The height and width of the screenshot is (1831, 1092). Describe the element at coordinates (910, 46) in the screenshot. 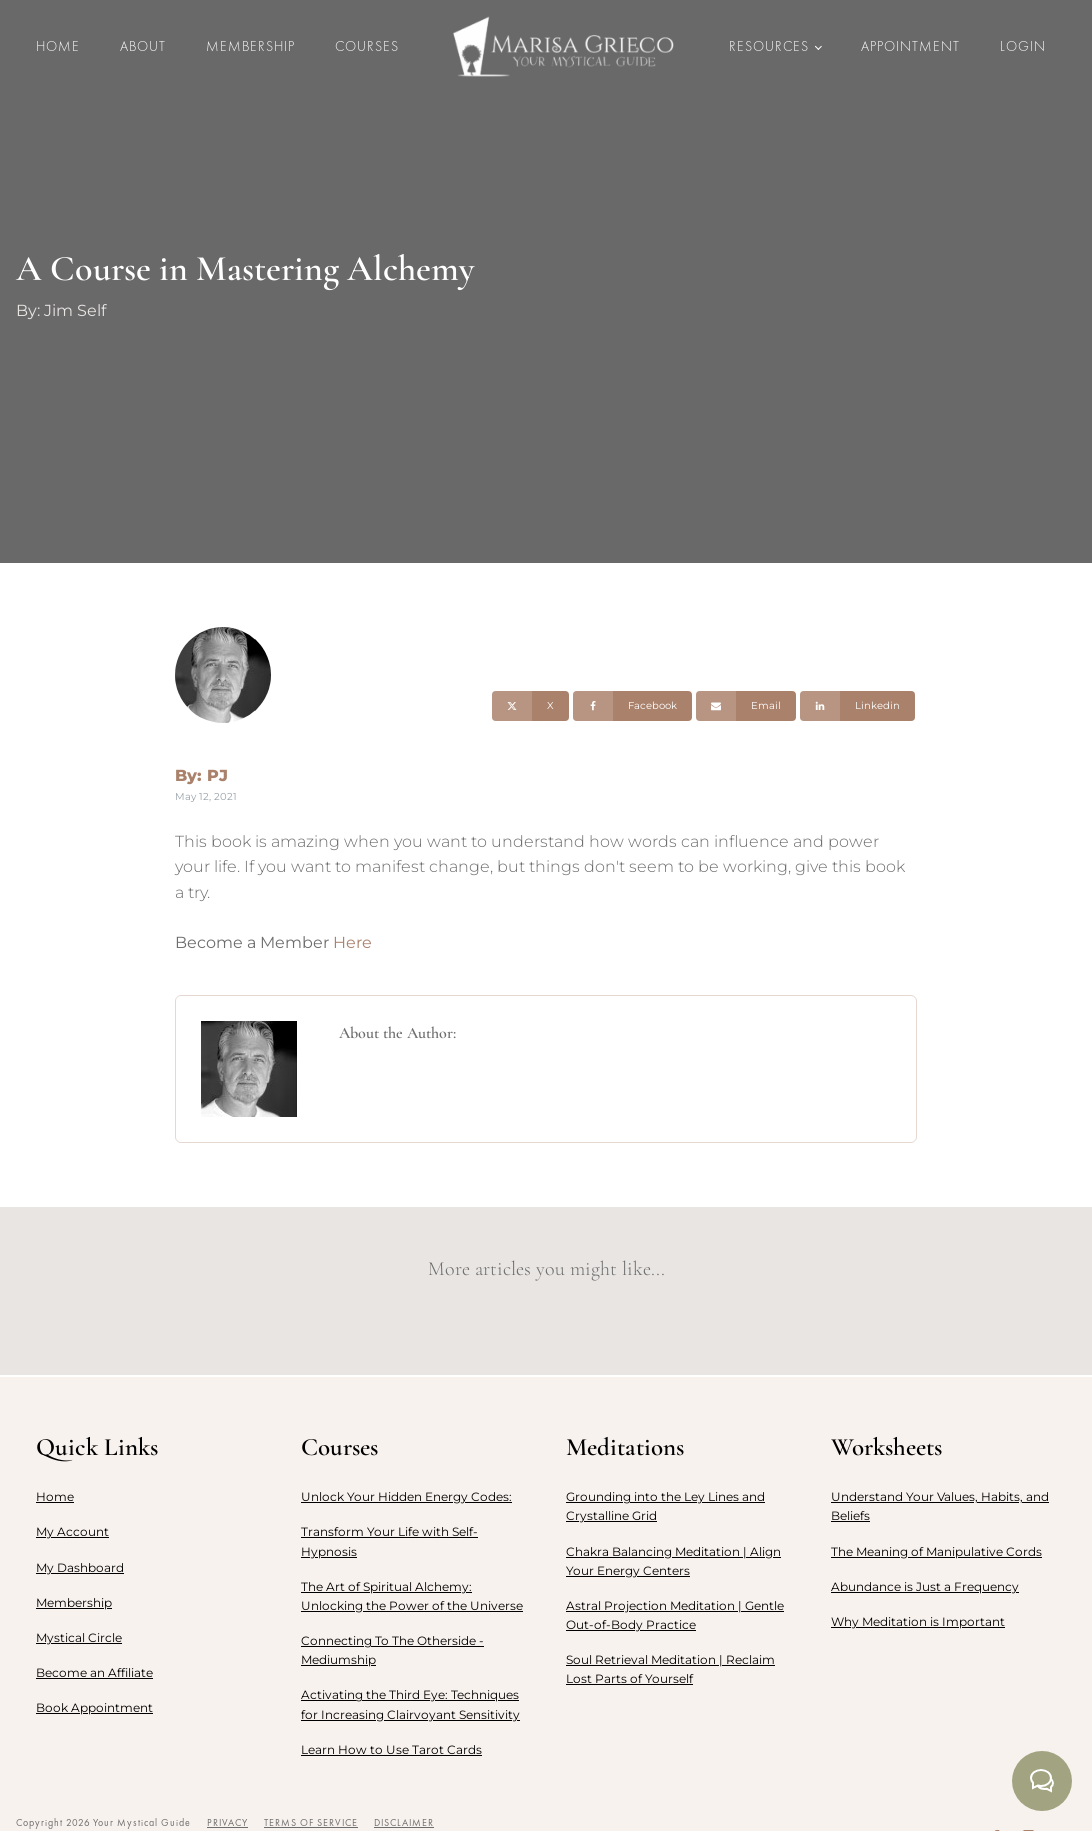

I see `Appointment` at that location.